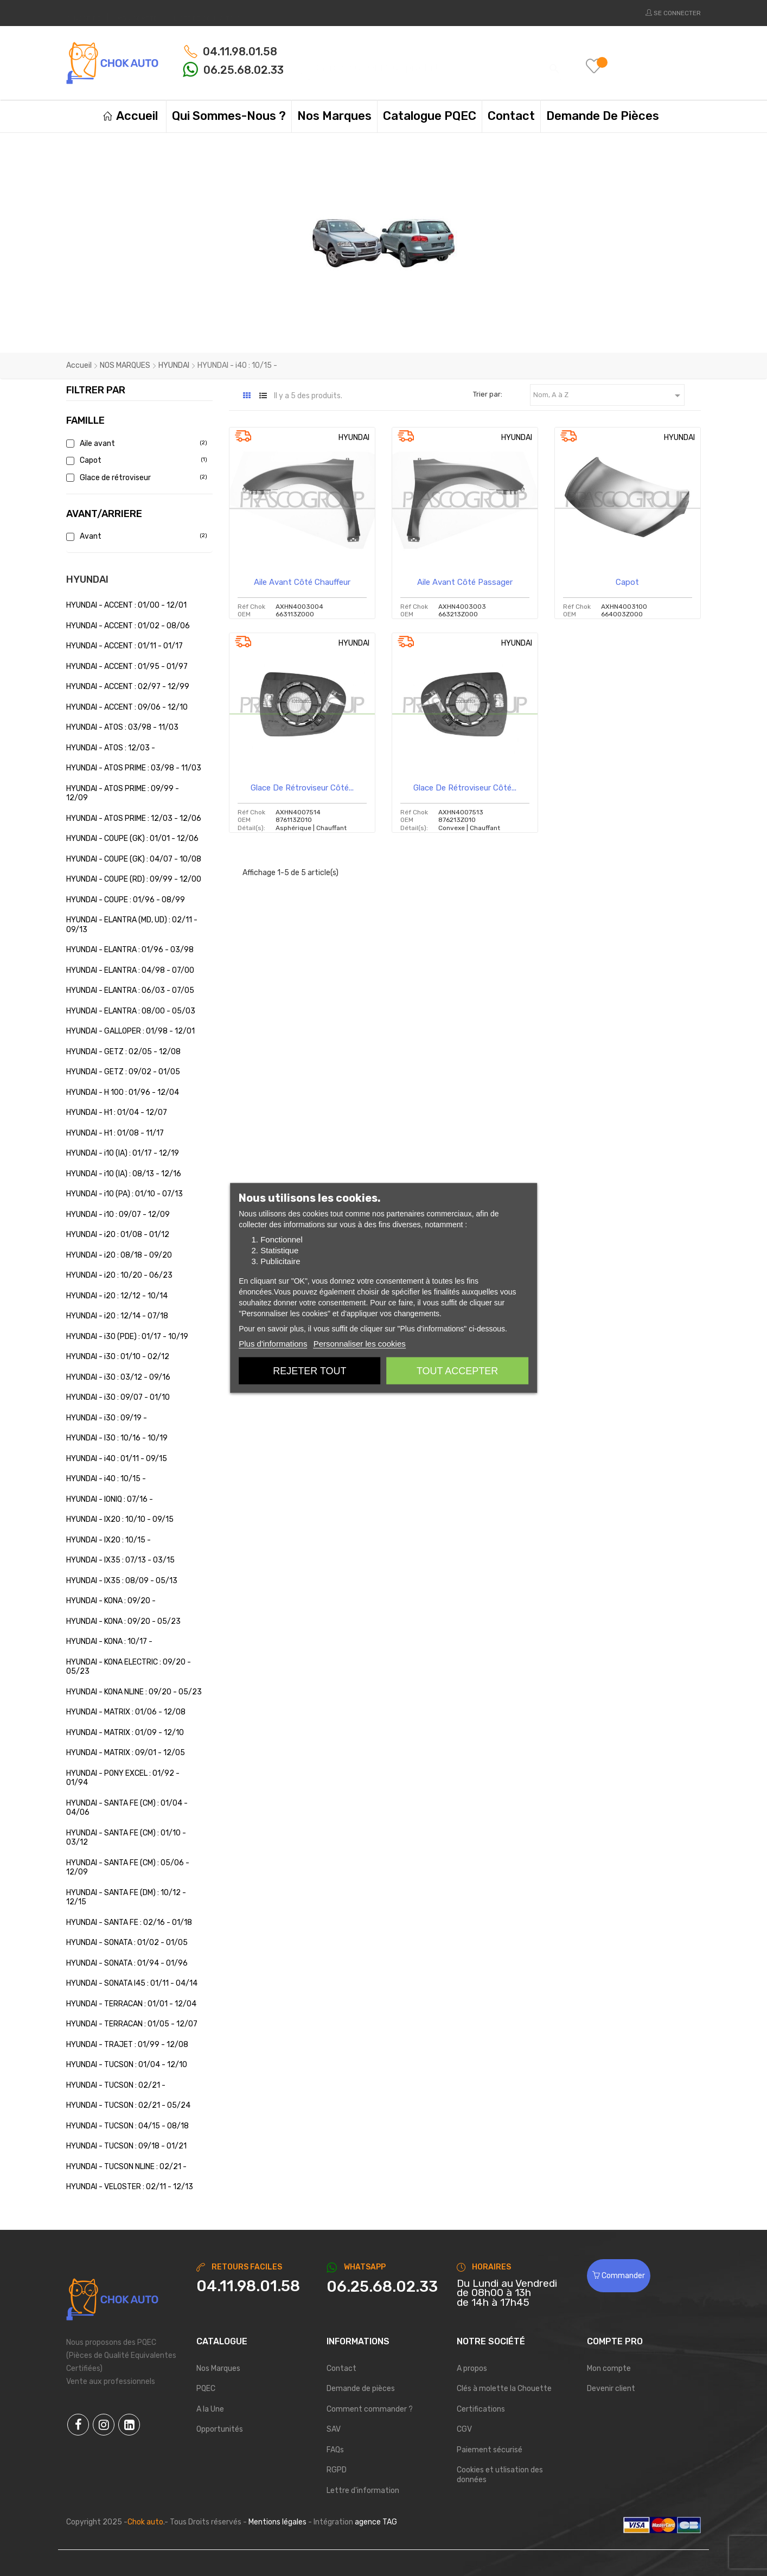 This screenshot has height=2576, width=767. What do you see at coordinates (125, 1732) in the screenshot?
I see `HYUNDAI - MATRIX : 01/09 - 12/10` at bounding box center [125, 1732].